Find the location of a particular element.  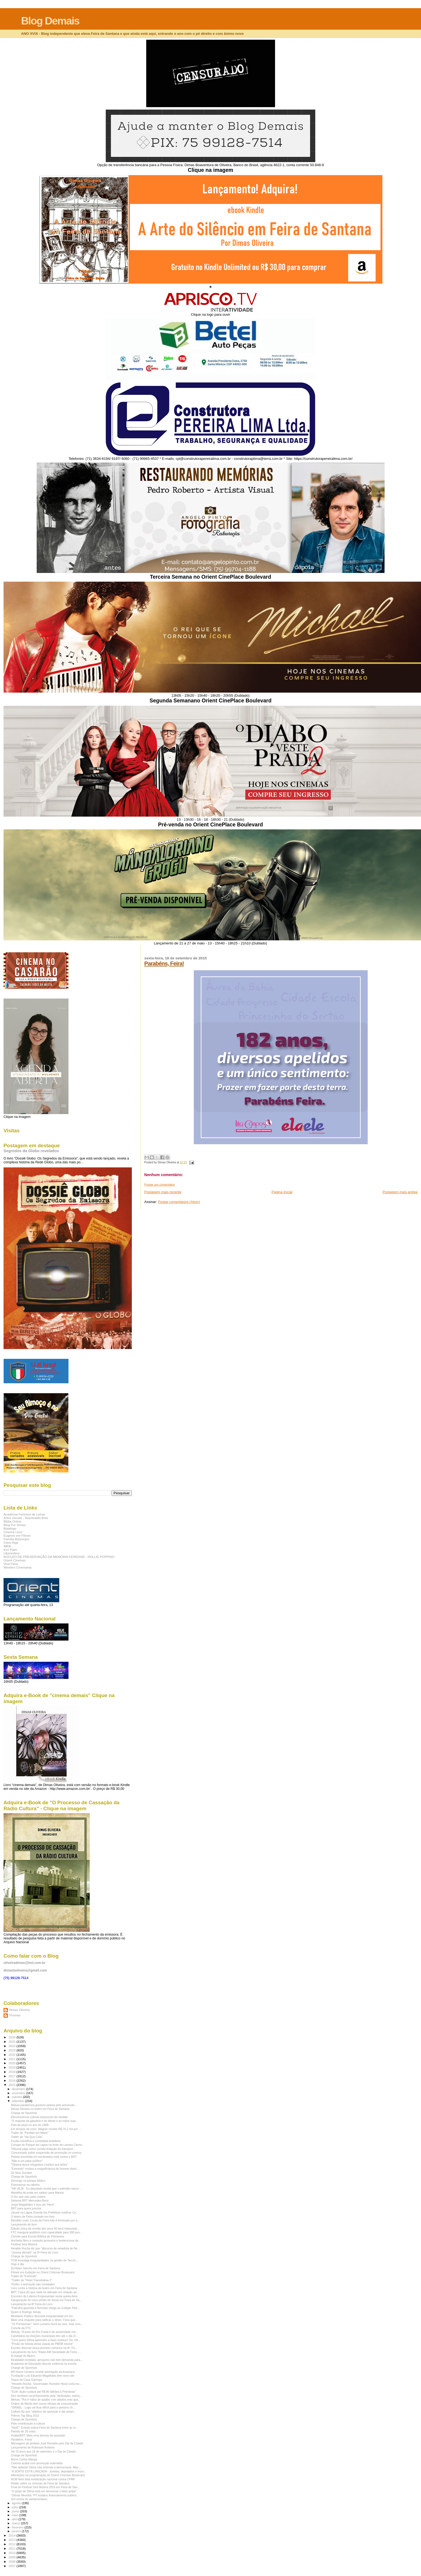

"IstoÉ": Estudo indica Feira de Santana entre as m... is located at coordinates (44, 2427).